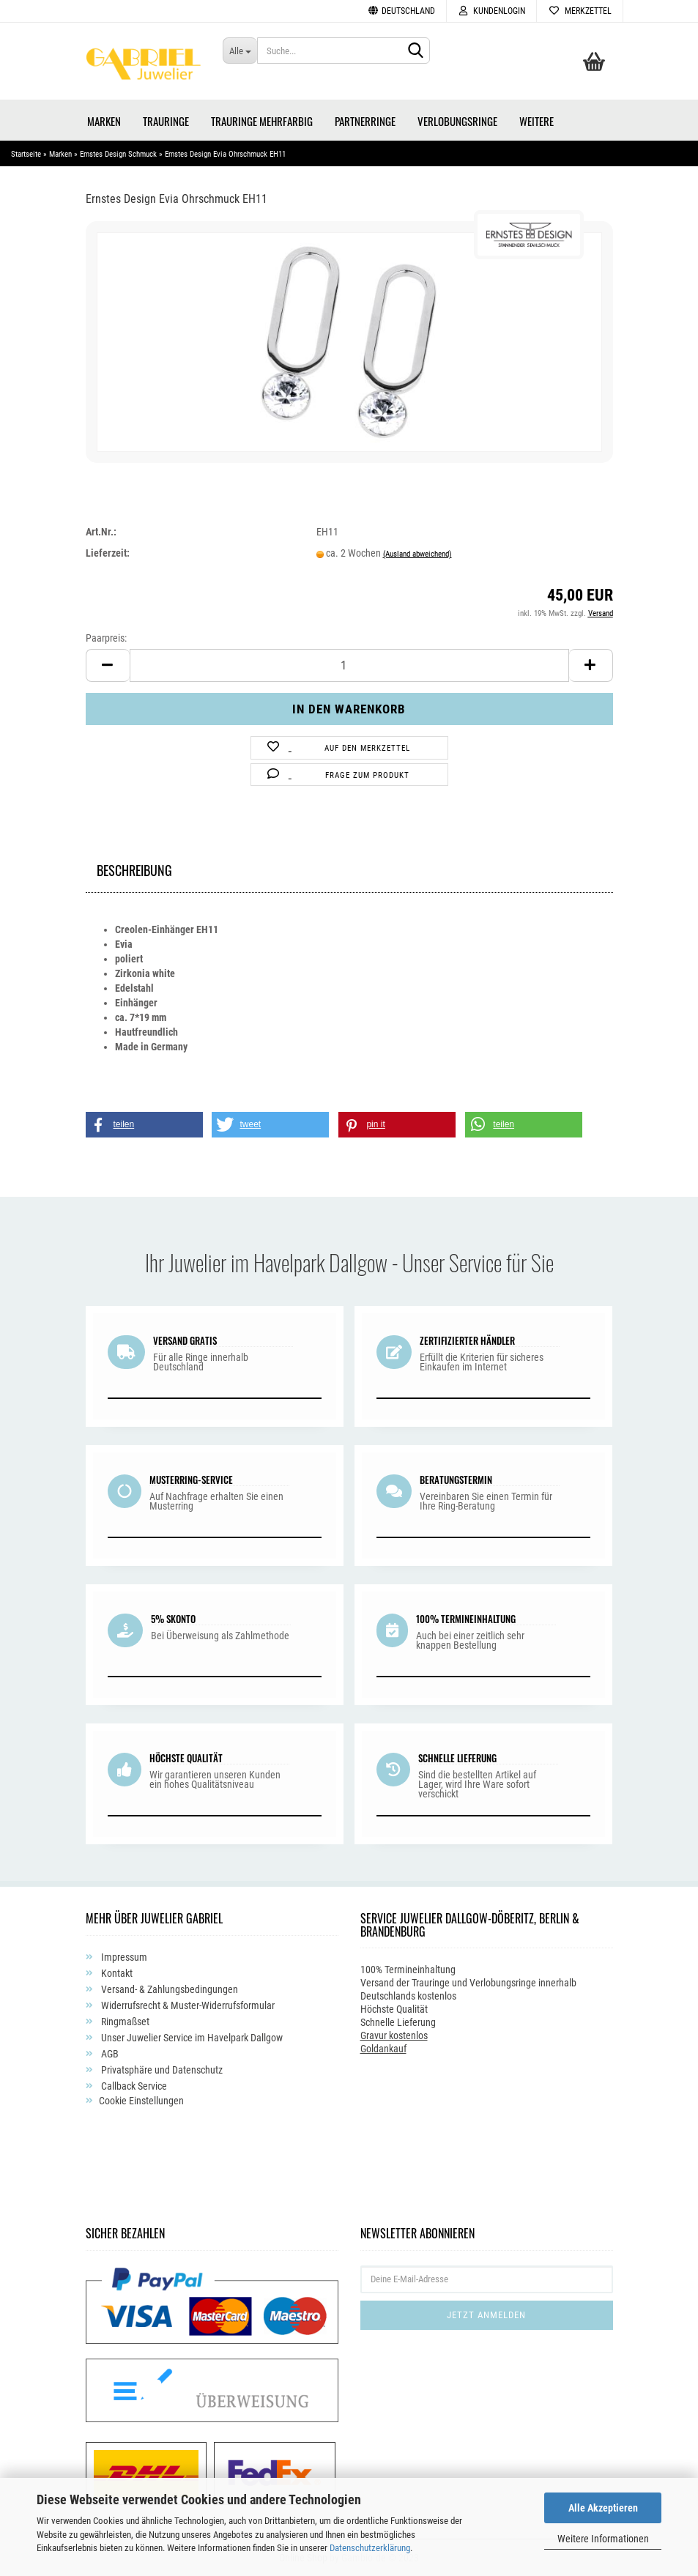 This screenshot has height=2576, width=698. Describe the element at coordinates (603, 2508) in the screenshot. I see `Alle Akzeptieren` at that location.